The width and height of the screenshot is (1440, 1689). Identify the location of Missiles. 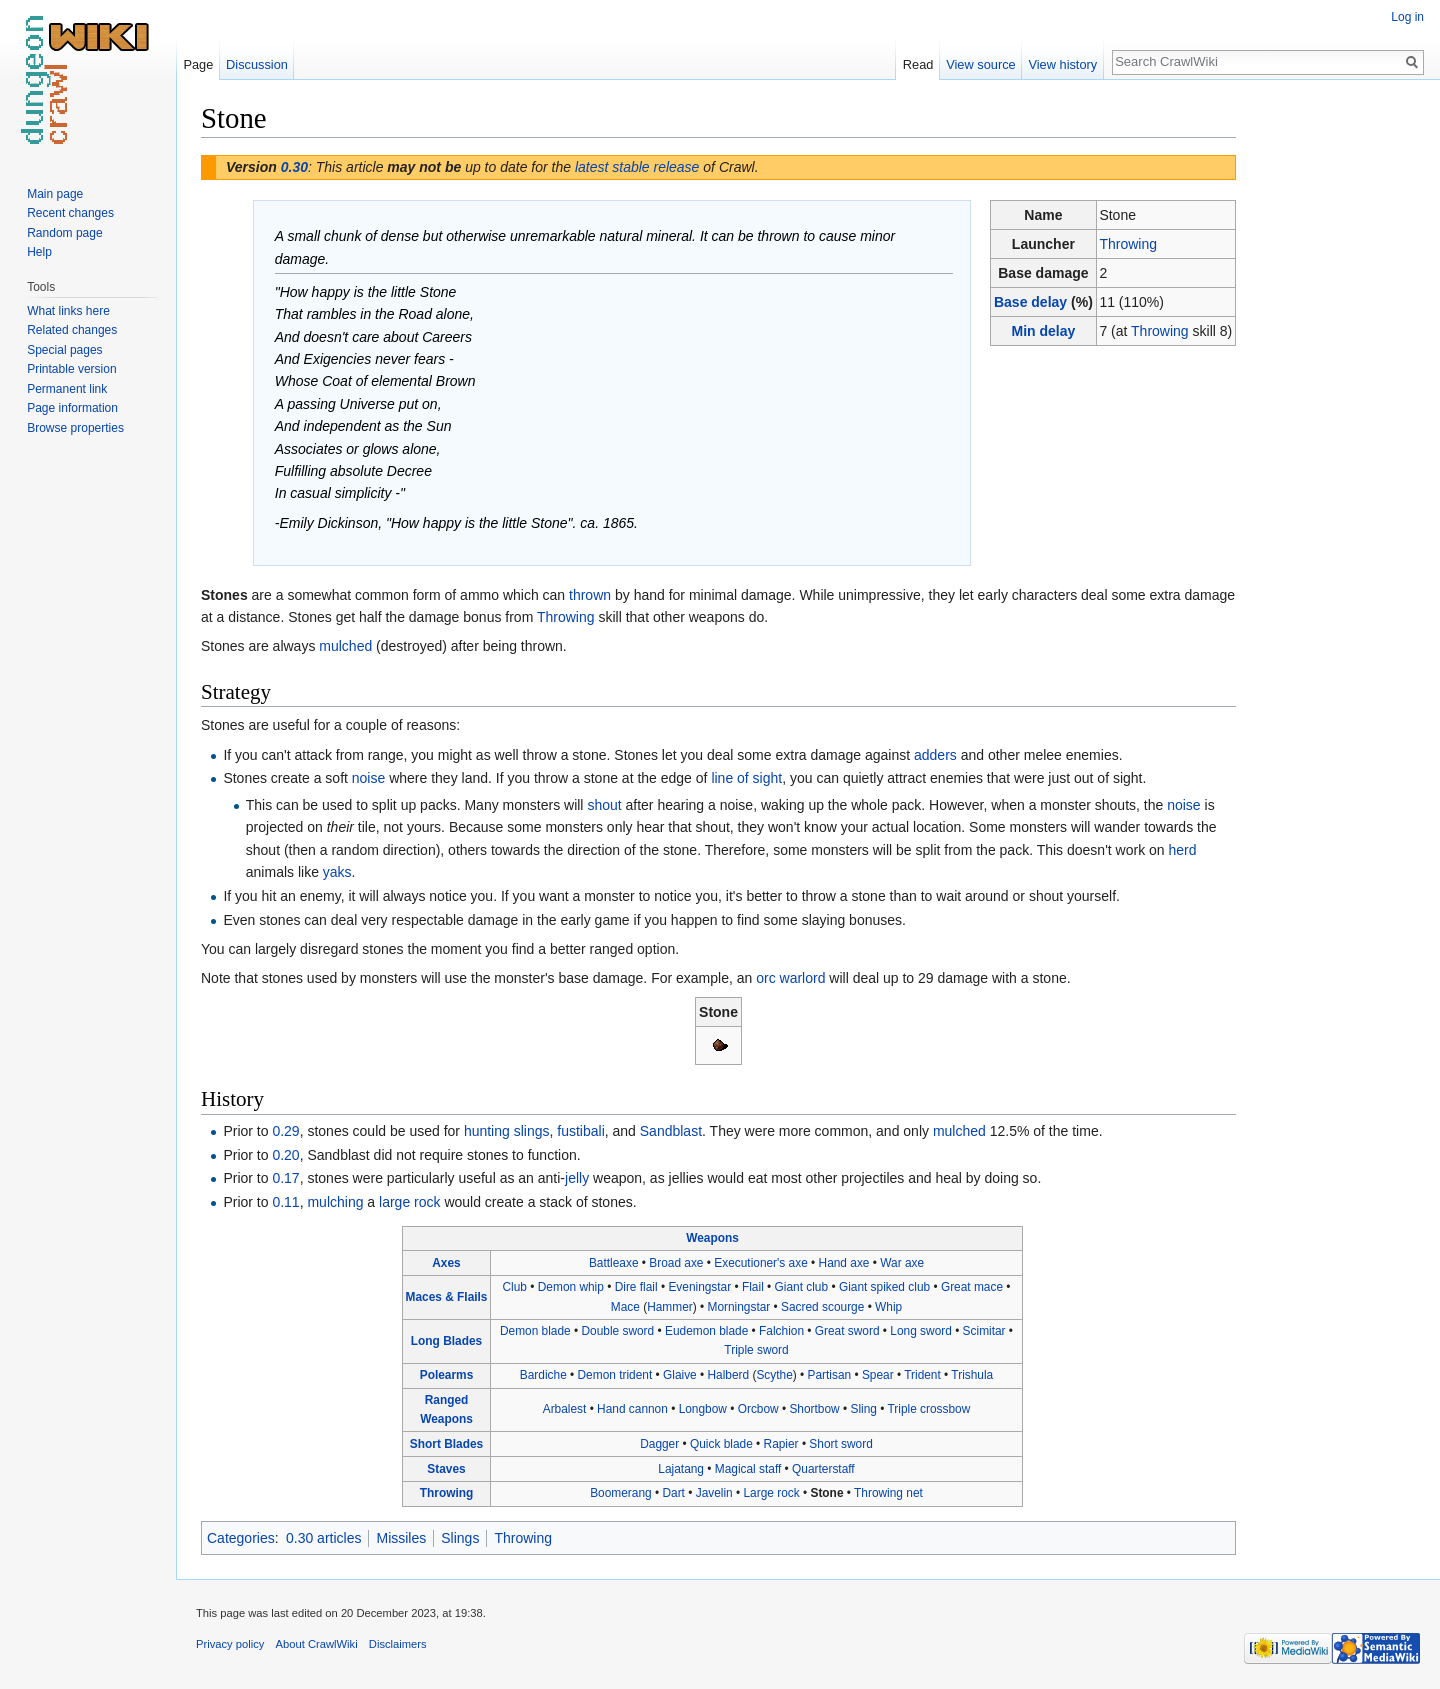
(401, 1538).